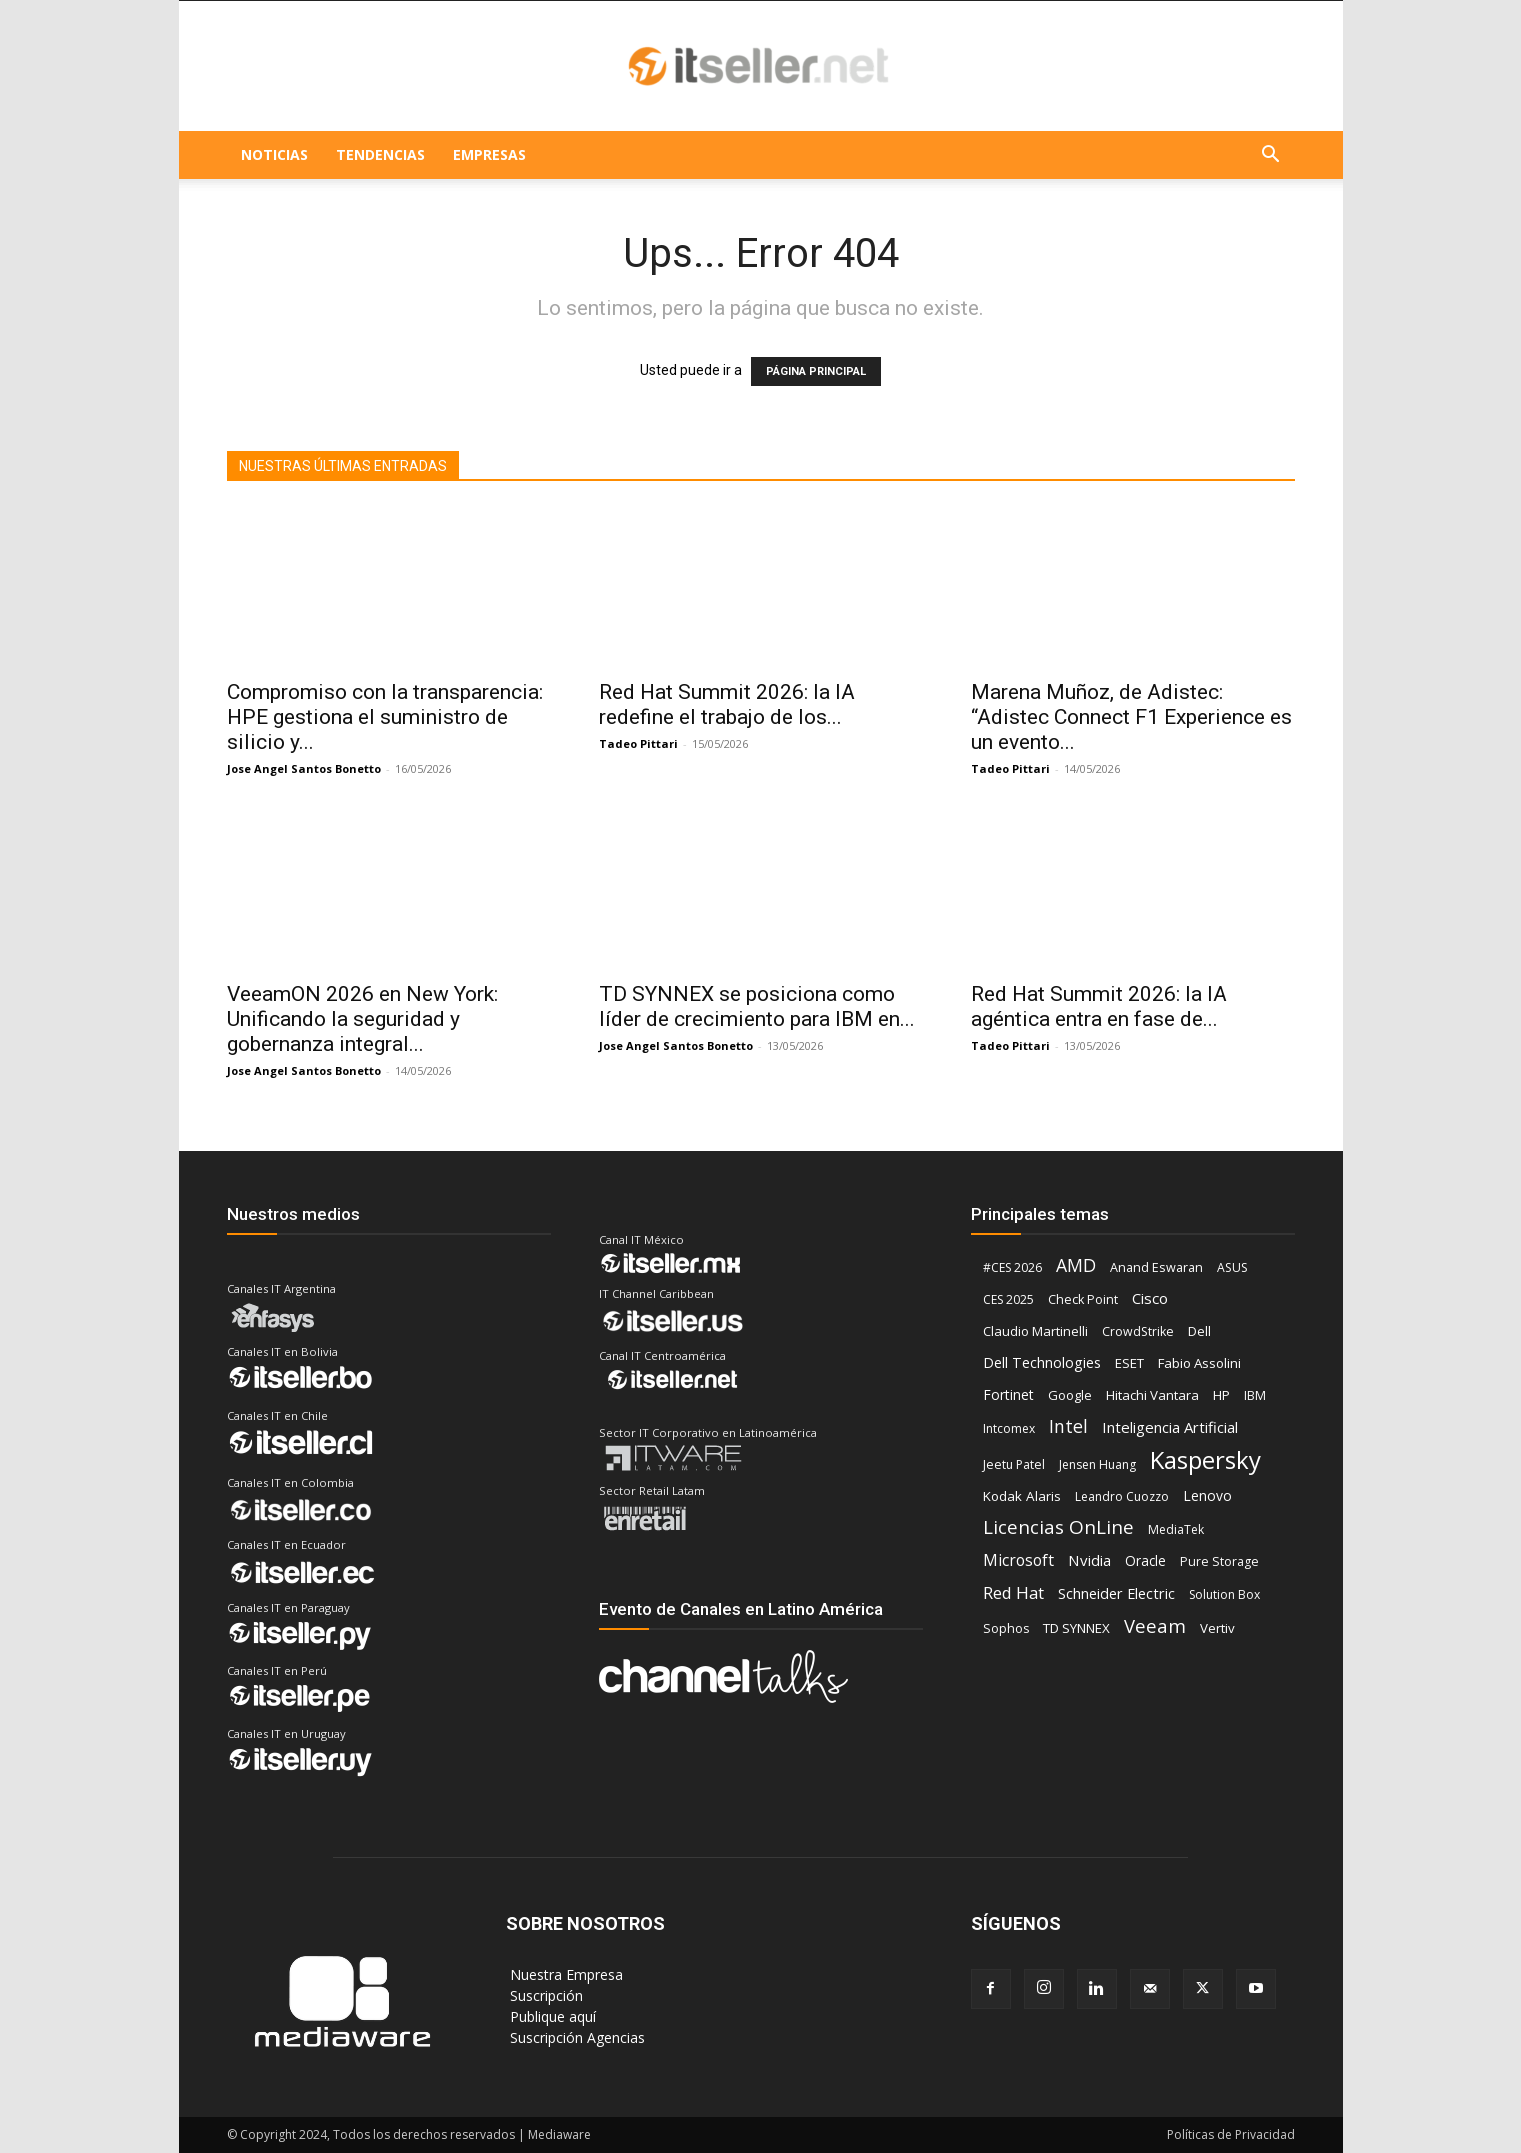 Image resolution: width=1521 pixels, height=2153 pixels. Describe the element at coordinates (362, 1019) in the screenshot. I see `VeeamON 2026 en New York: Unificando la seguridad y gobernanza integral...` at that location.